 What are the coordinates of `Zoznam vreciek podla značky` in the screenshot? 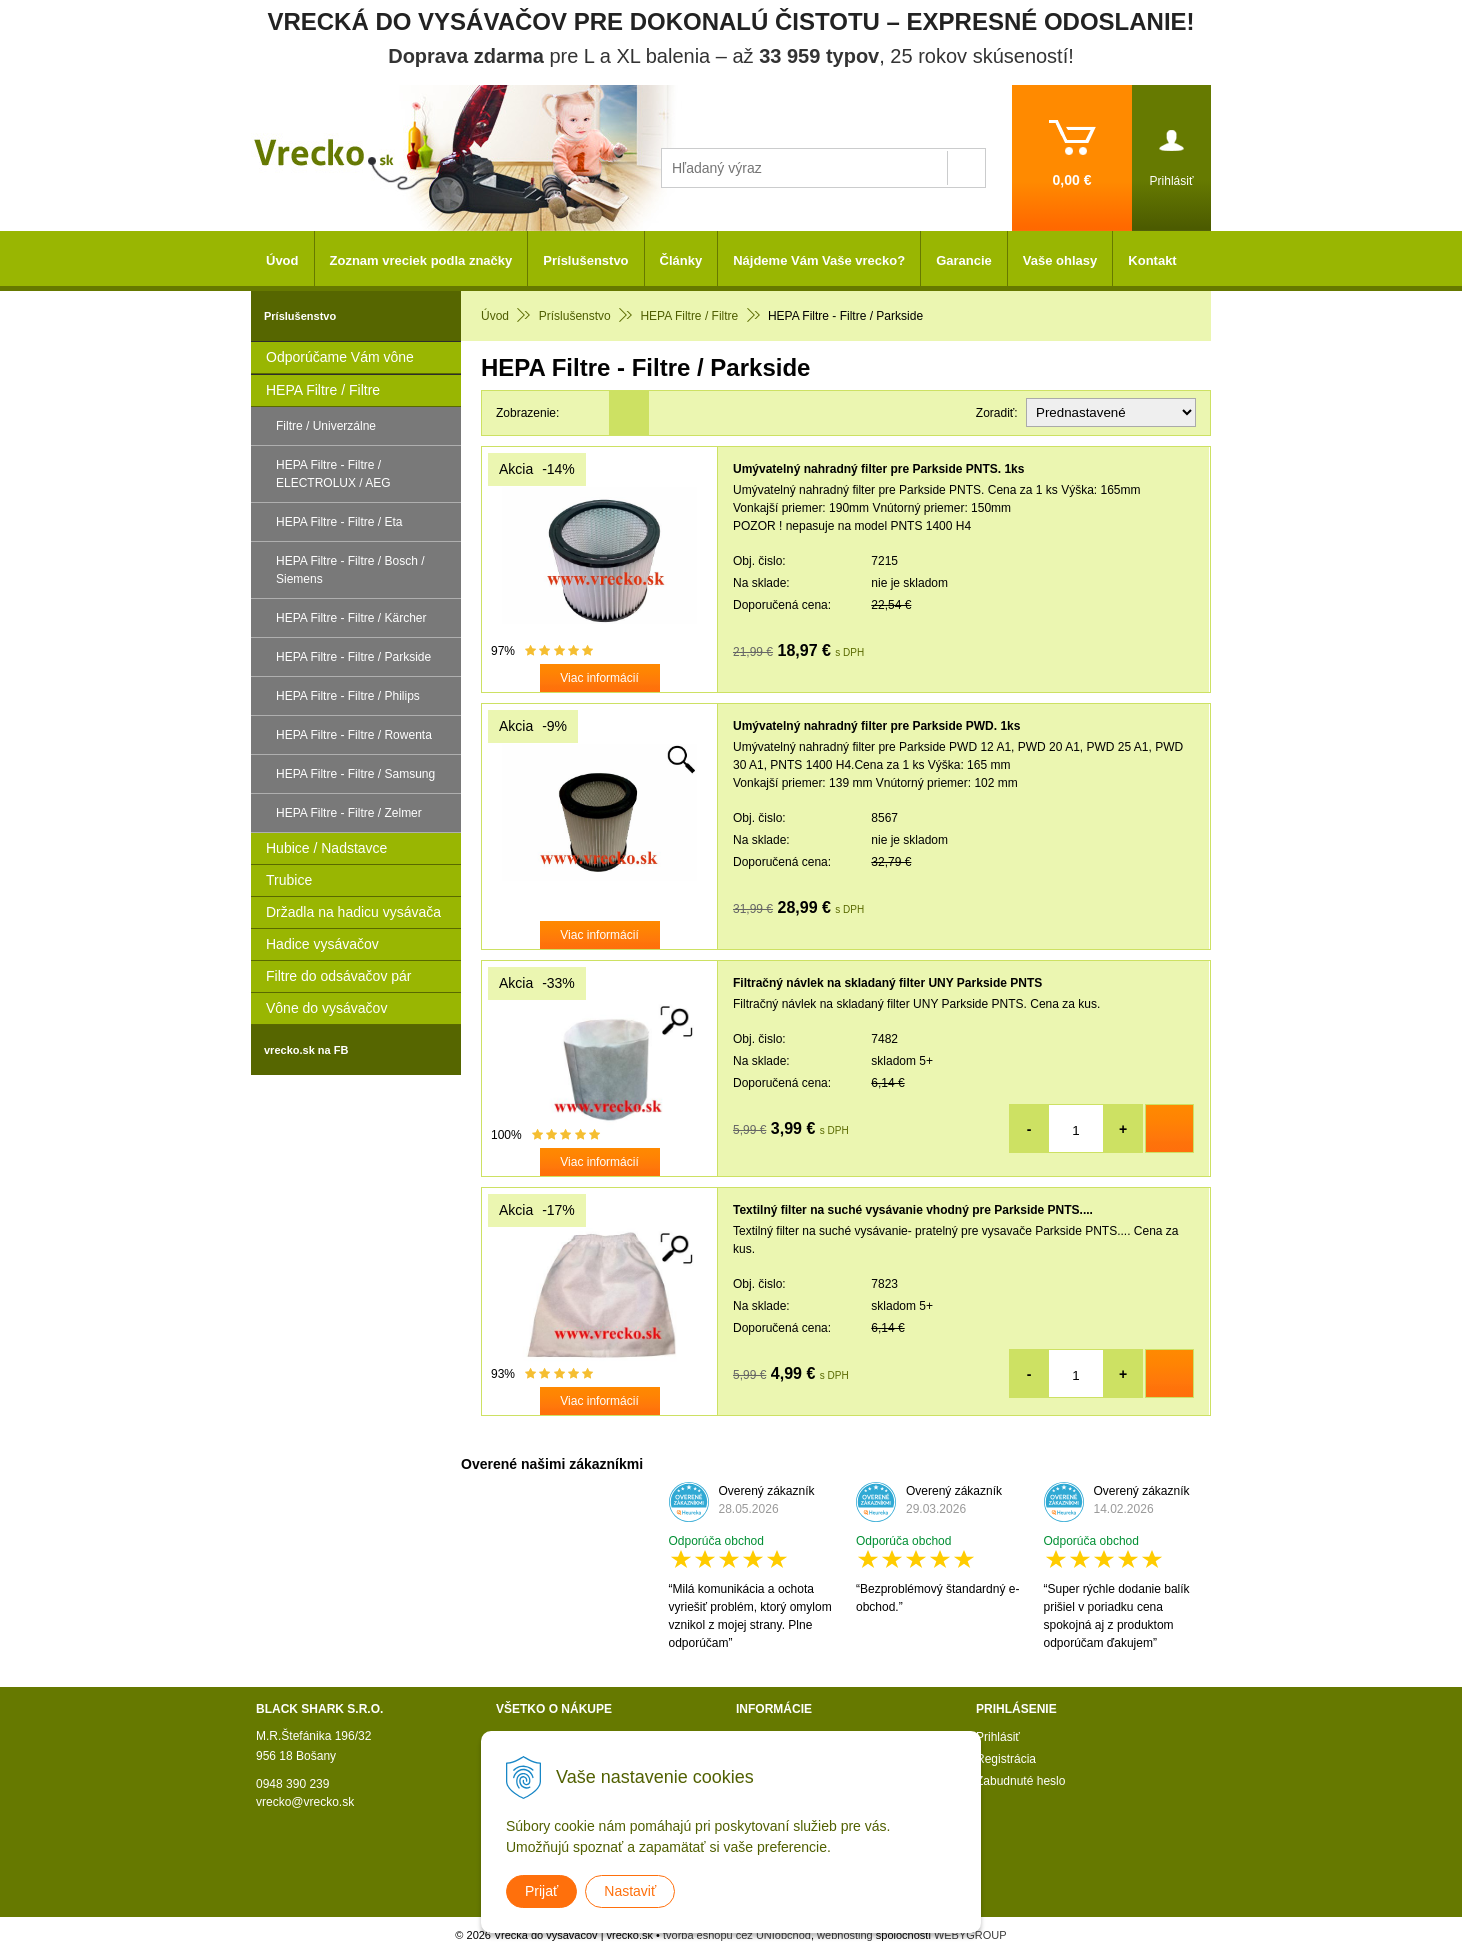 It's located at (421, 260).